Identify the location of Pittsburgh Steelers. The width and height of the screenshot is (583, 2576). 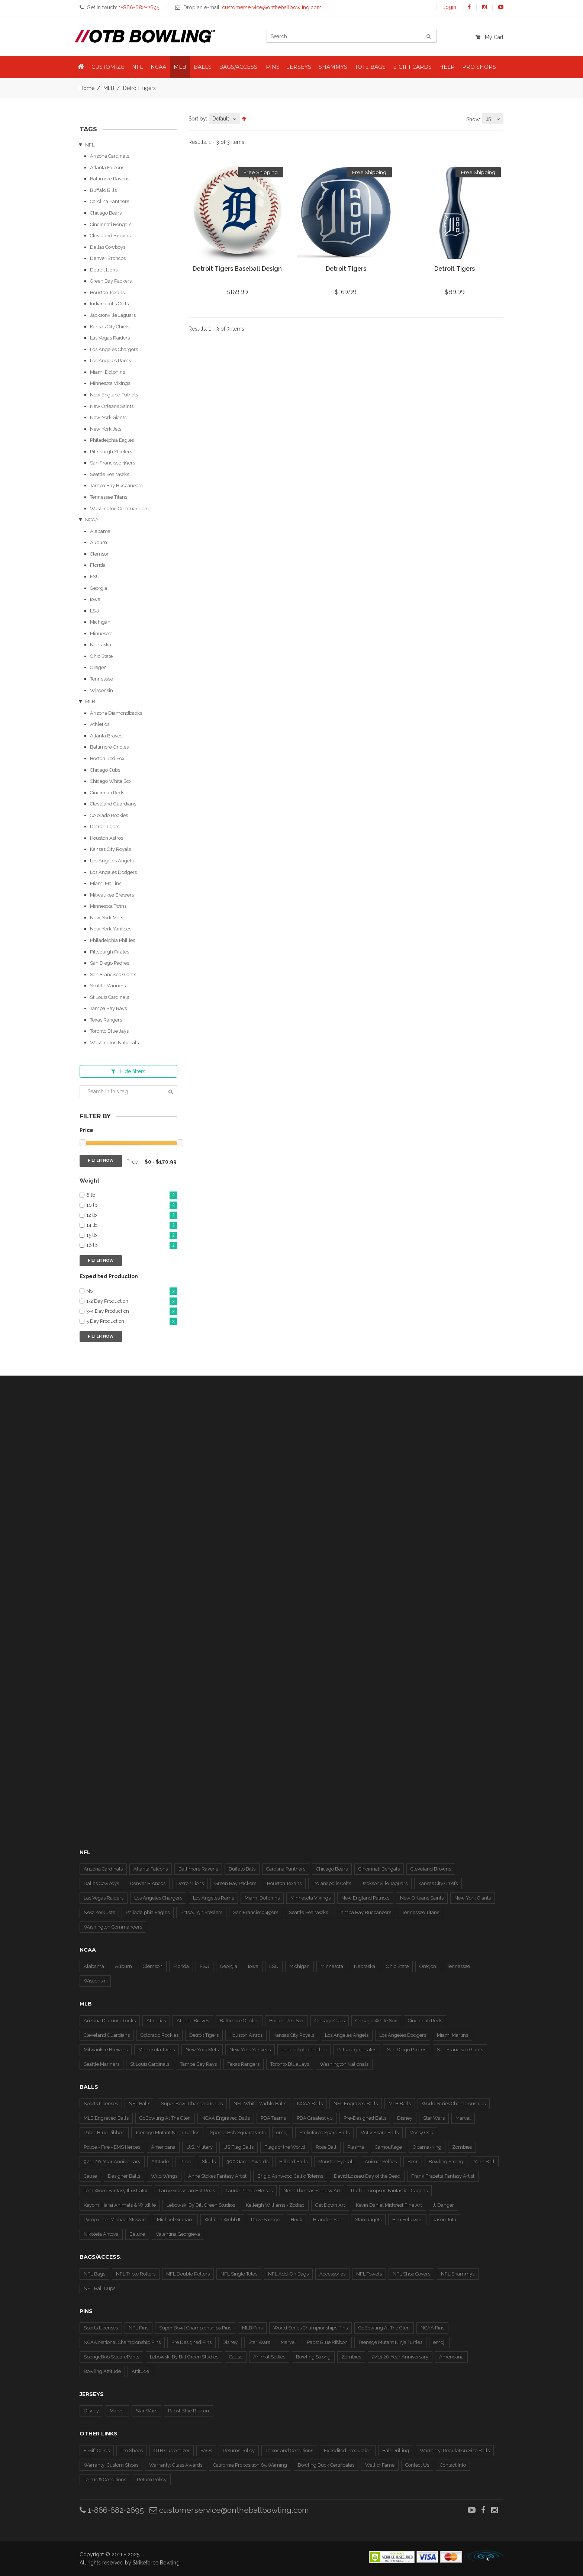
(111, 451).